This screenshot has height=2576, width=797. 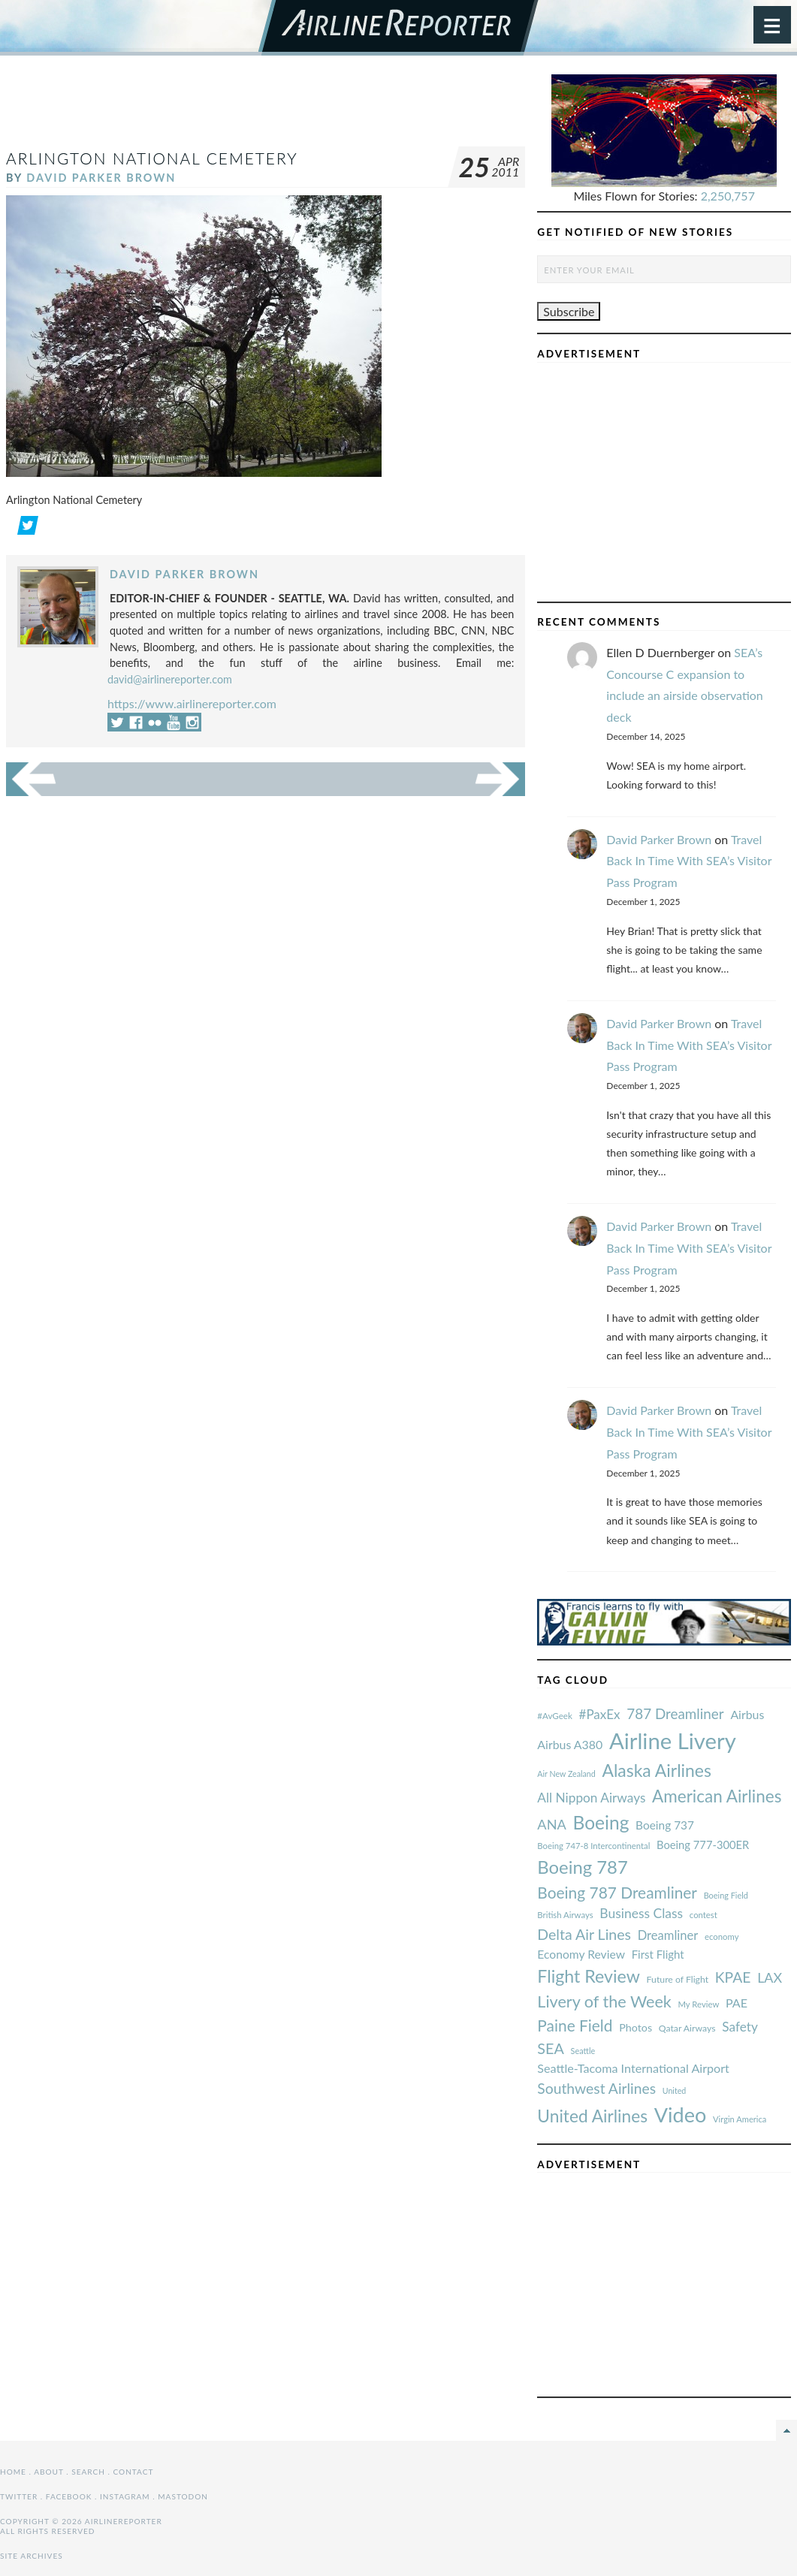 What do you see at coordinates (656, 1770) in the screenshot?
I see `Alaska Airlines [#AvGeek (43 items)]` at bounding box center [656, 1770].